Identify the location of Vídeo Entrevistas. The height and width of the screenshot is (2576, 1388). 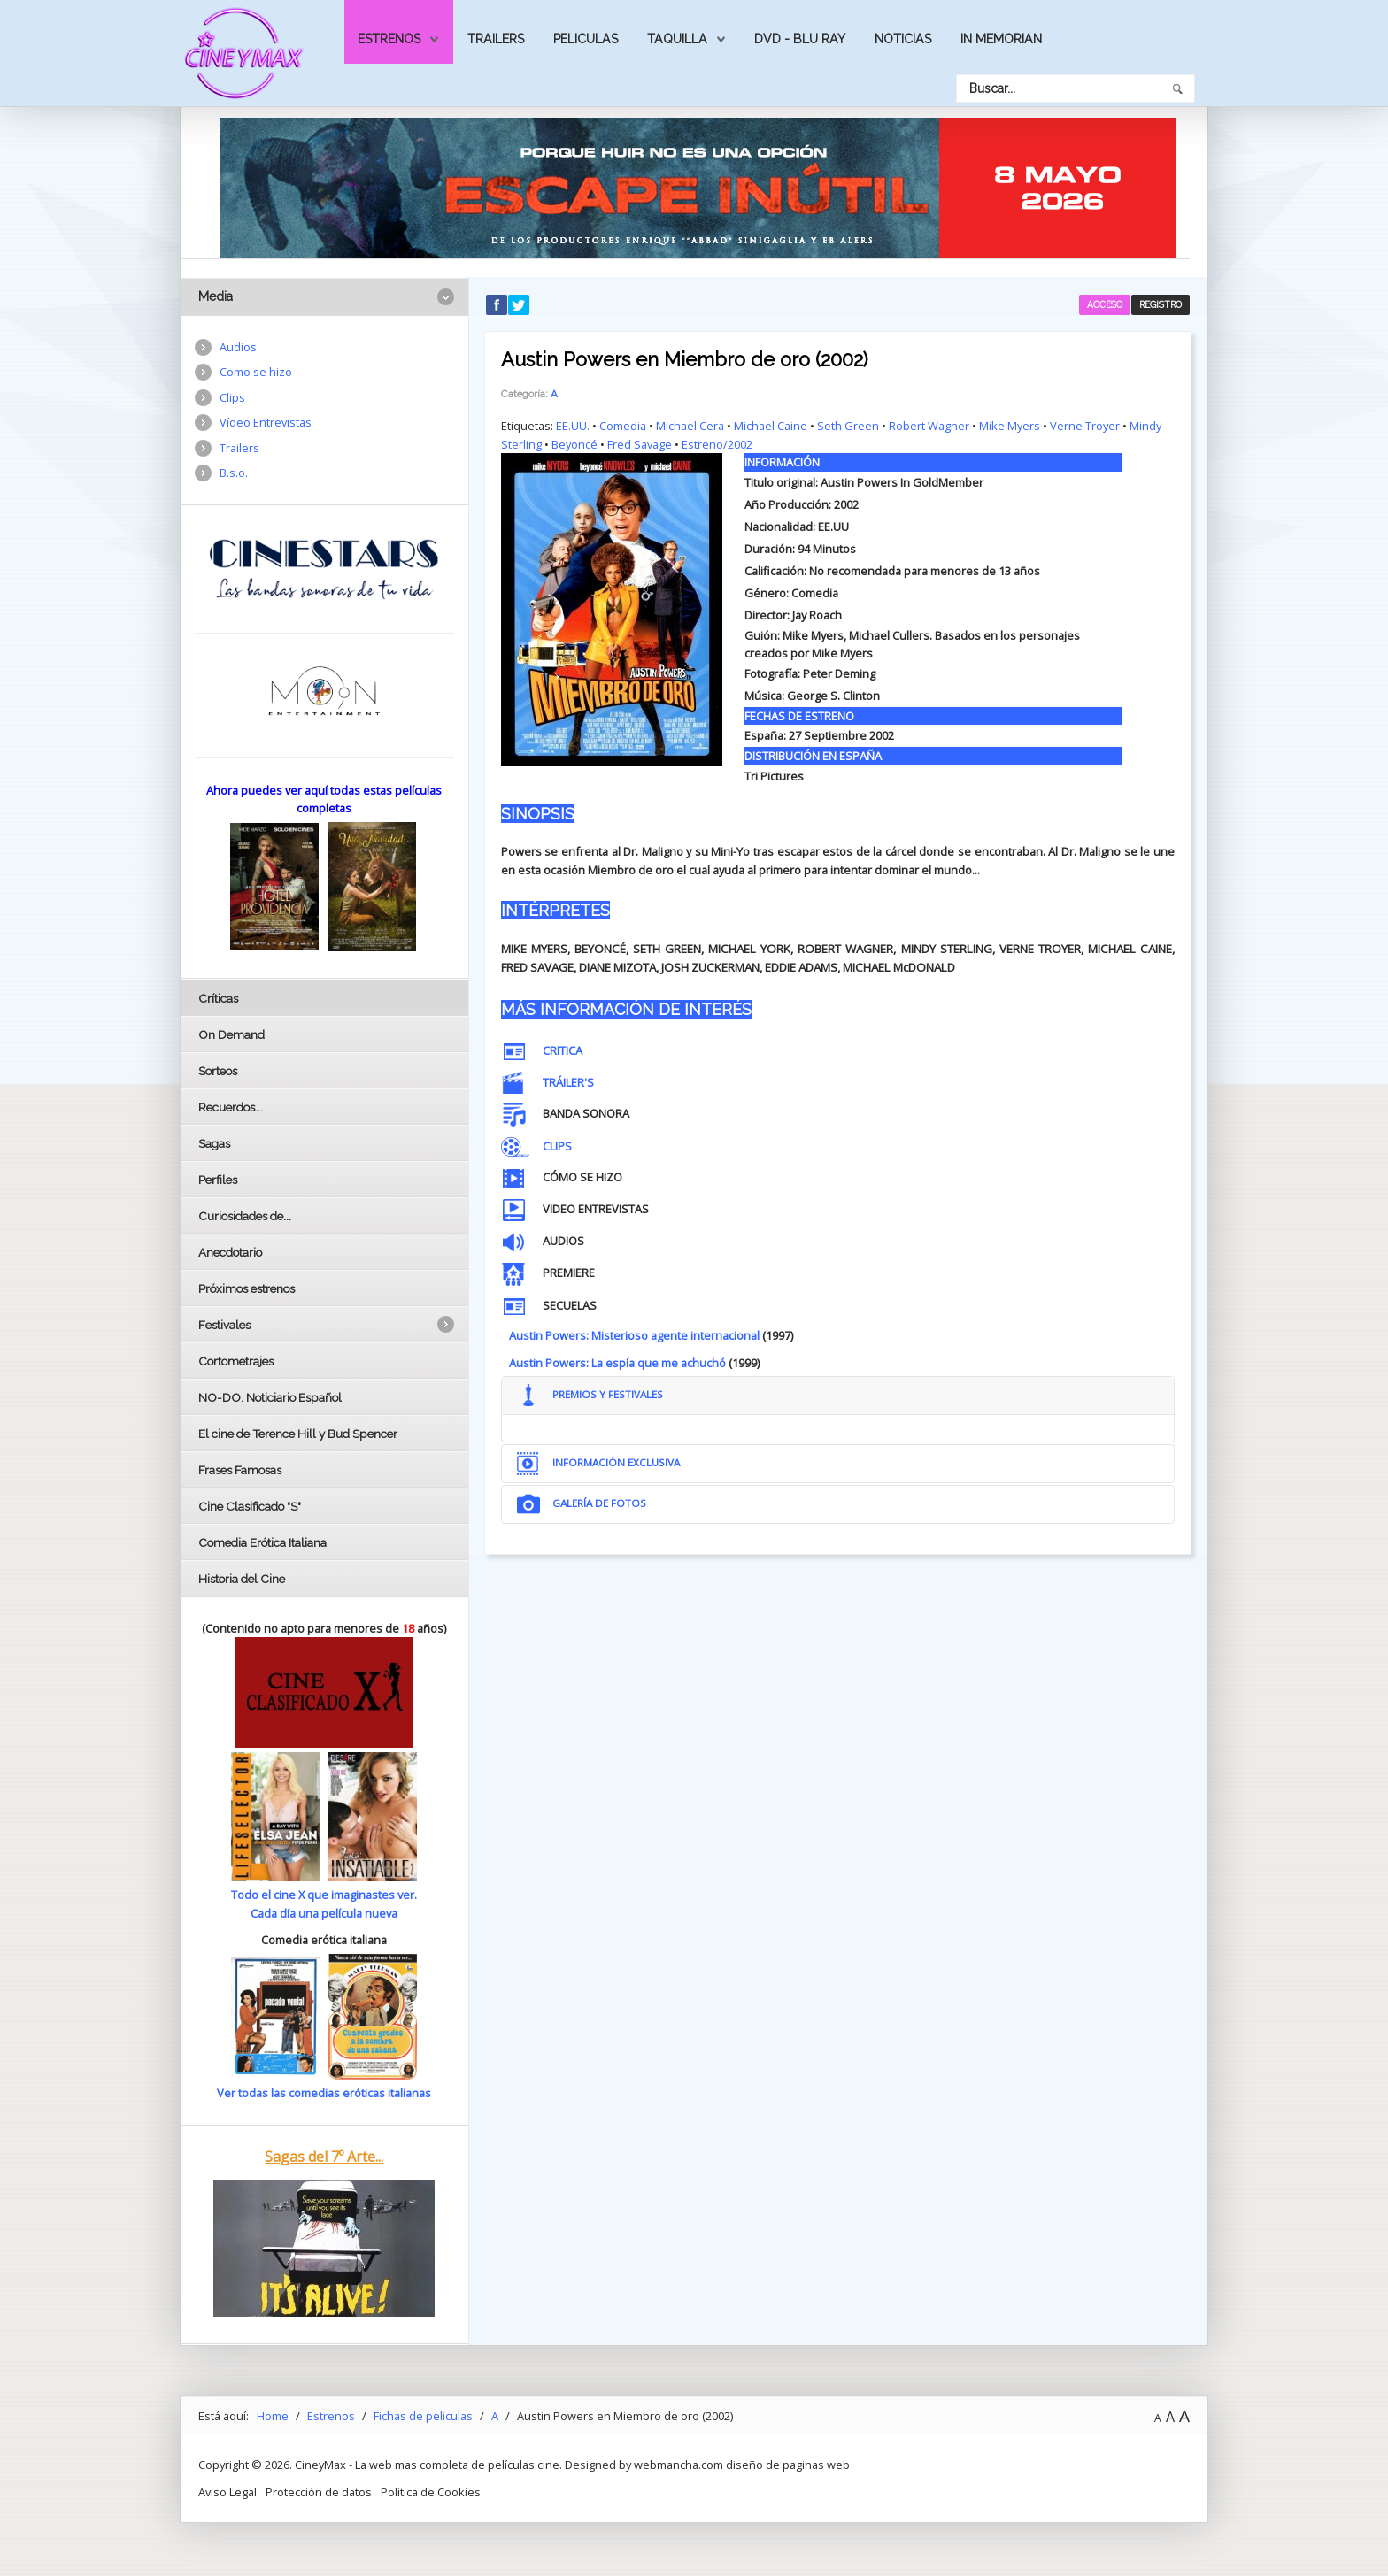
(266, 422).